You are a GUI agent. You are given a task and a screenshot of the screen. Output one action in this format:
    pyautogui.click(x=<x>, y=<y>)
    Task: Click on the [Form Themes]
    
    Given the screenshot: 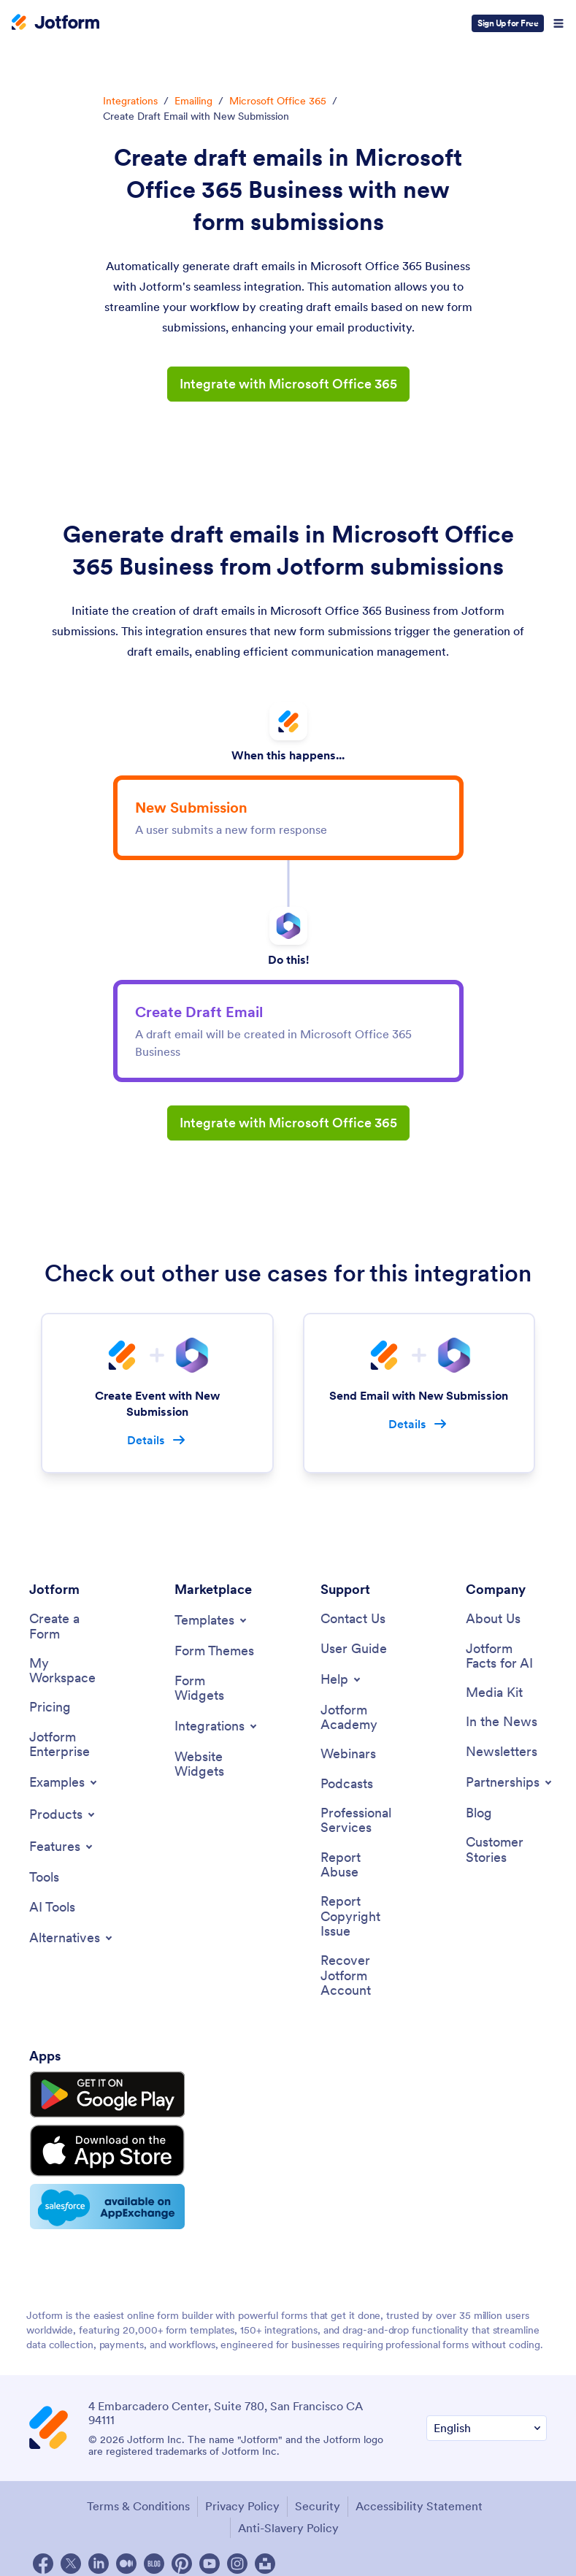 What is the action you would take?
    pyautogui.click(x=214, y=1652)
    